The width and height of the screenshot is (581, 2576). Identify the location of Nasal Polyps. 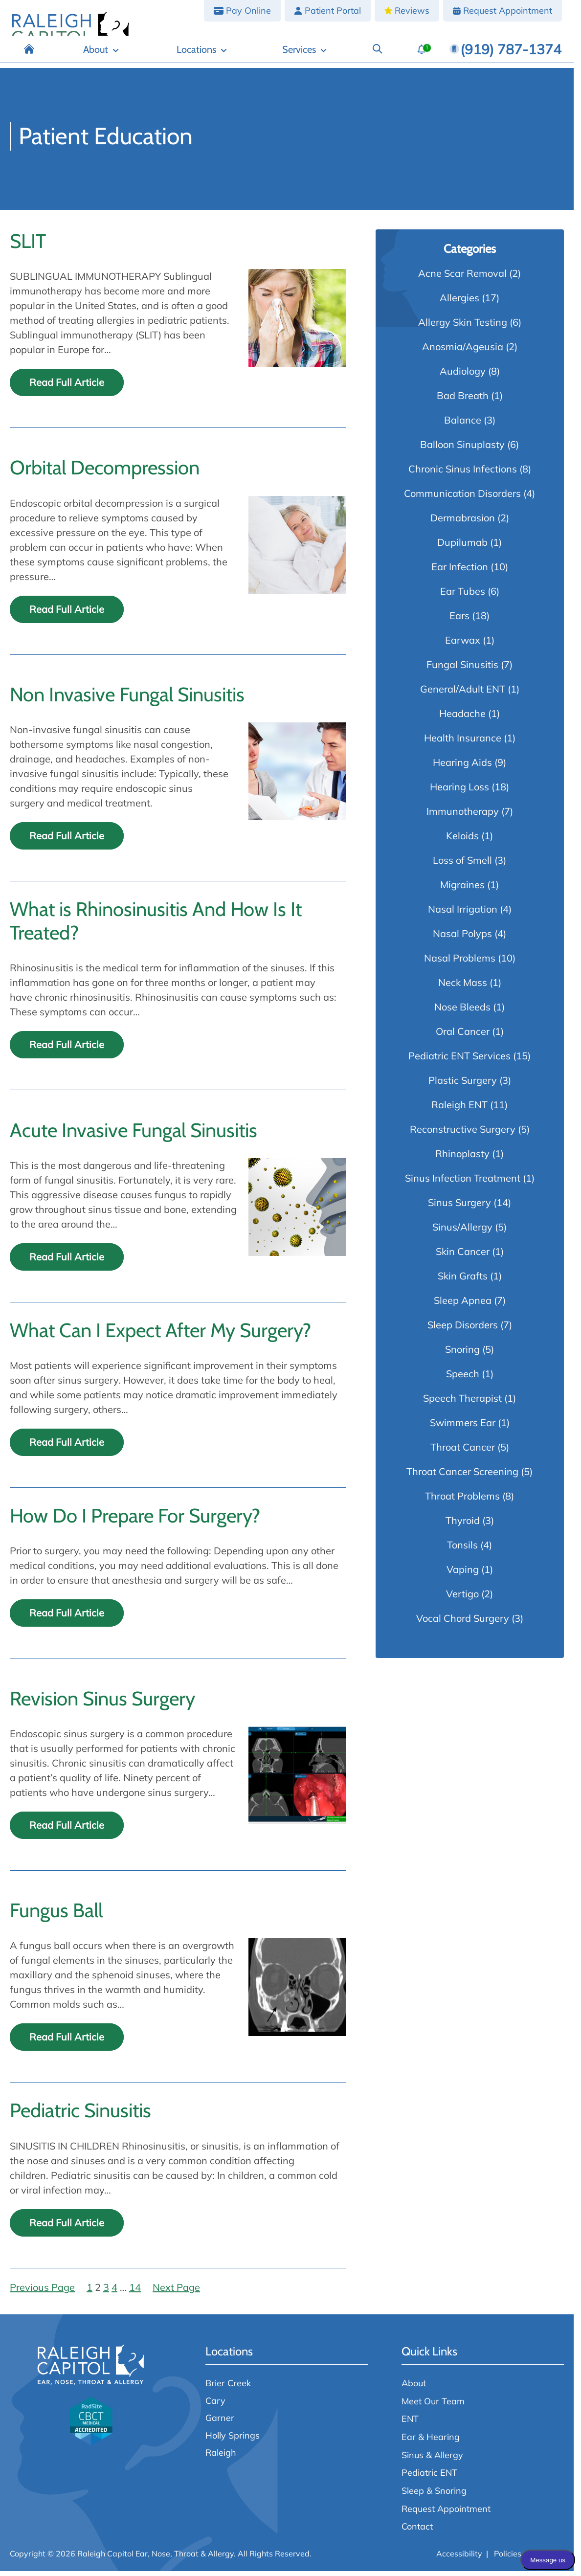
(462, 938).